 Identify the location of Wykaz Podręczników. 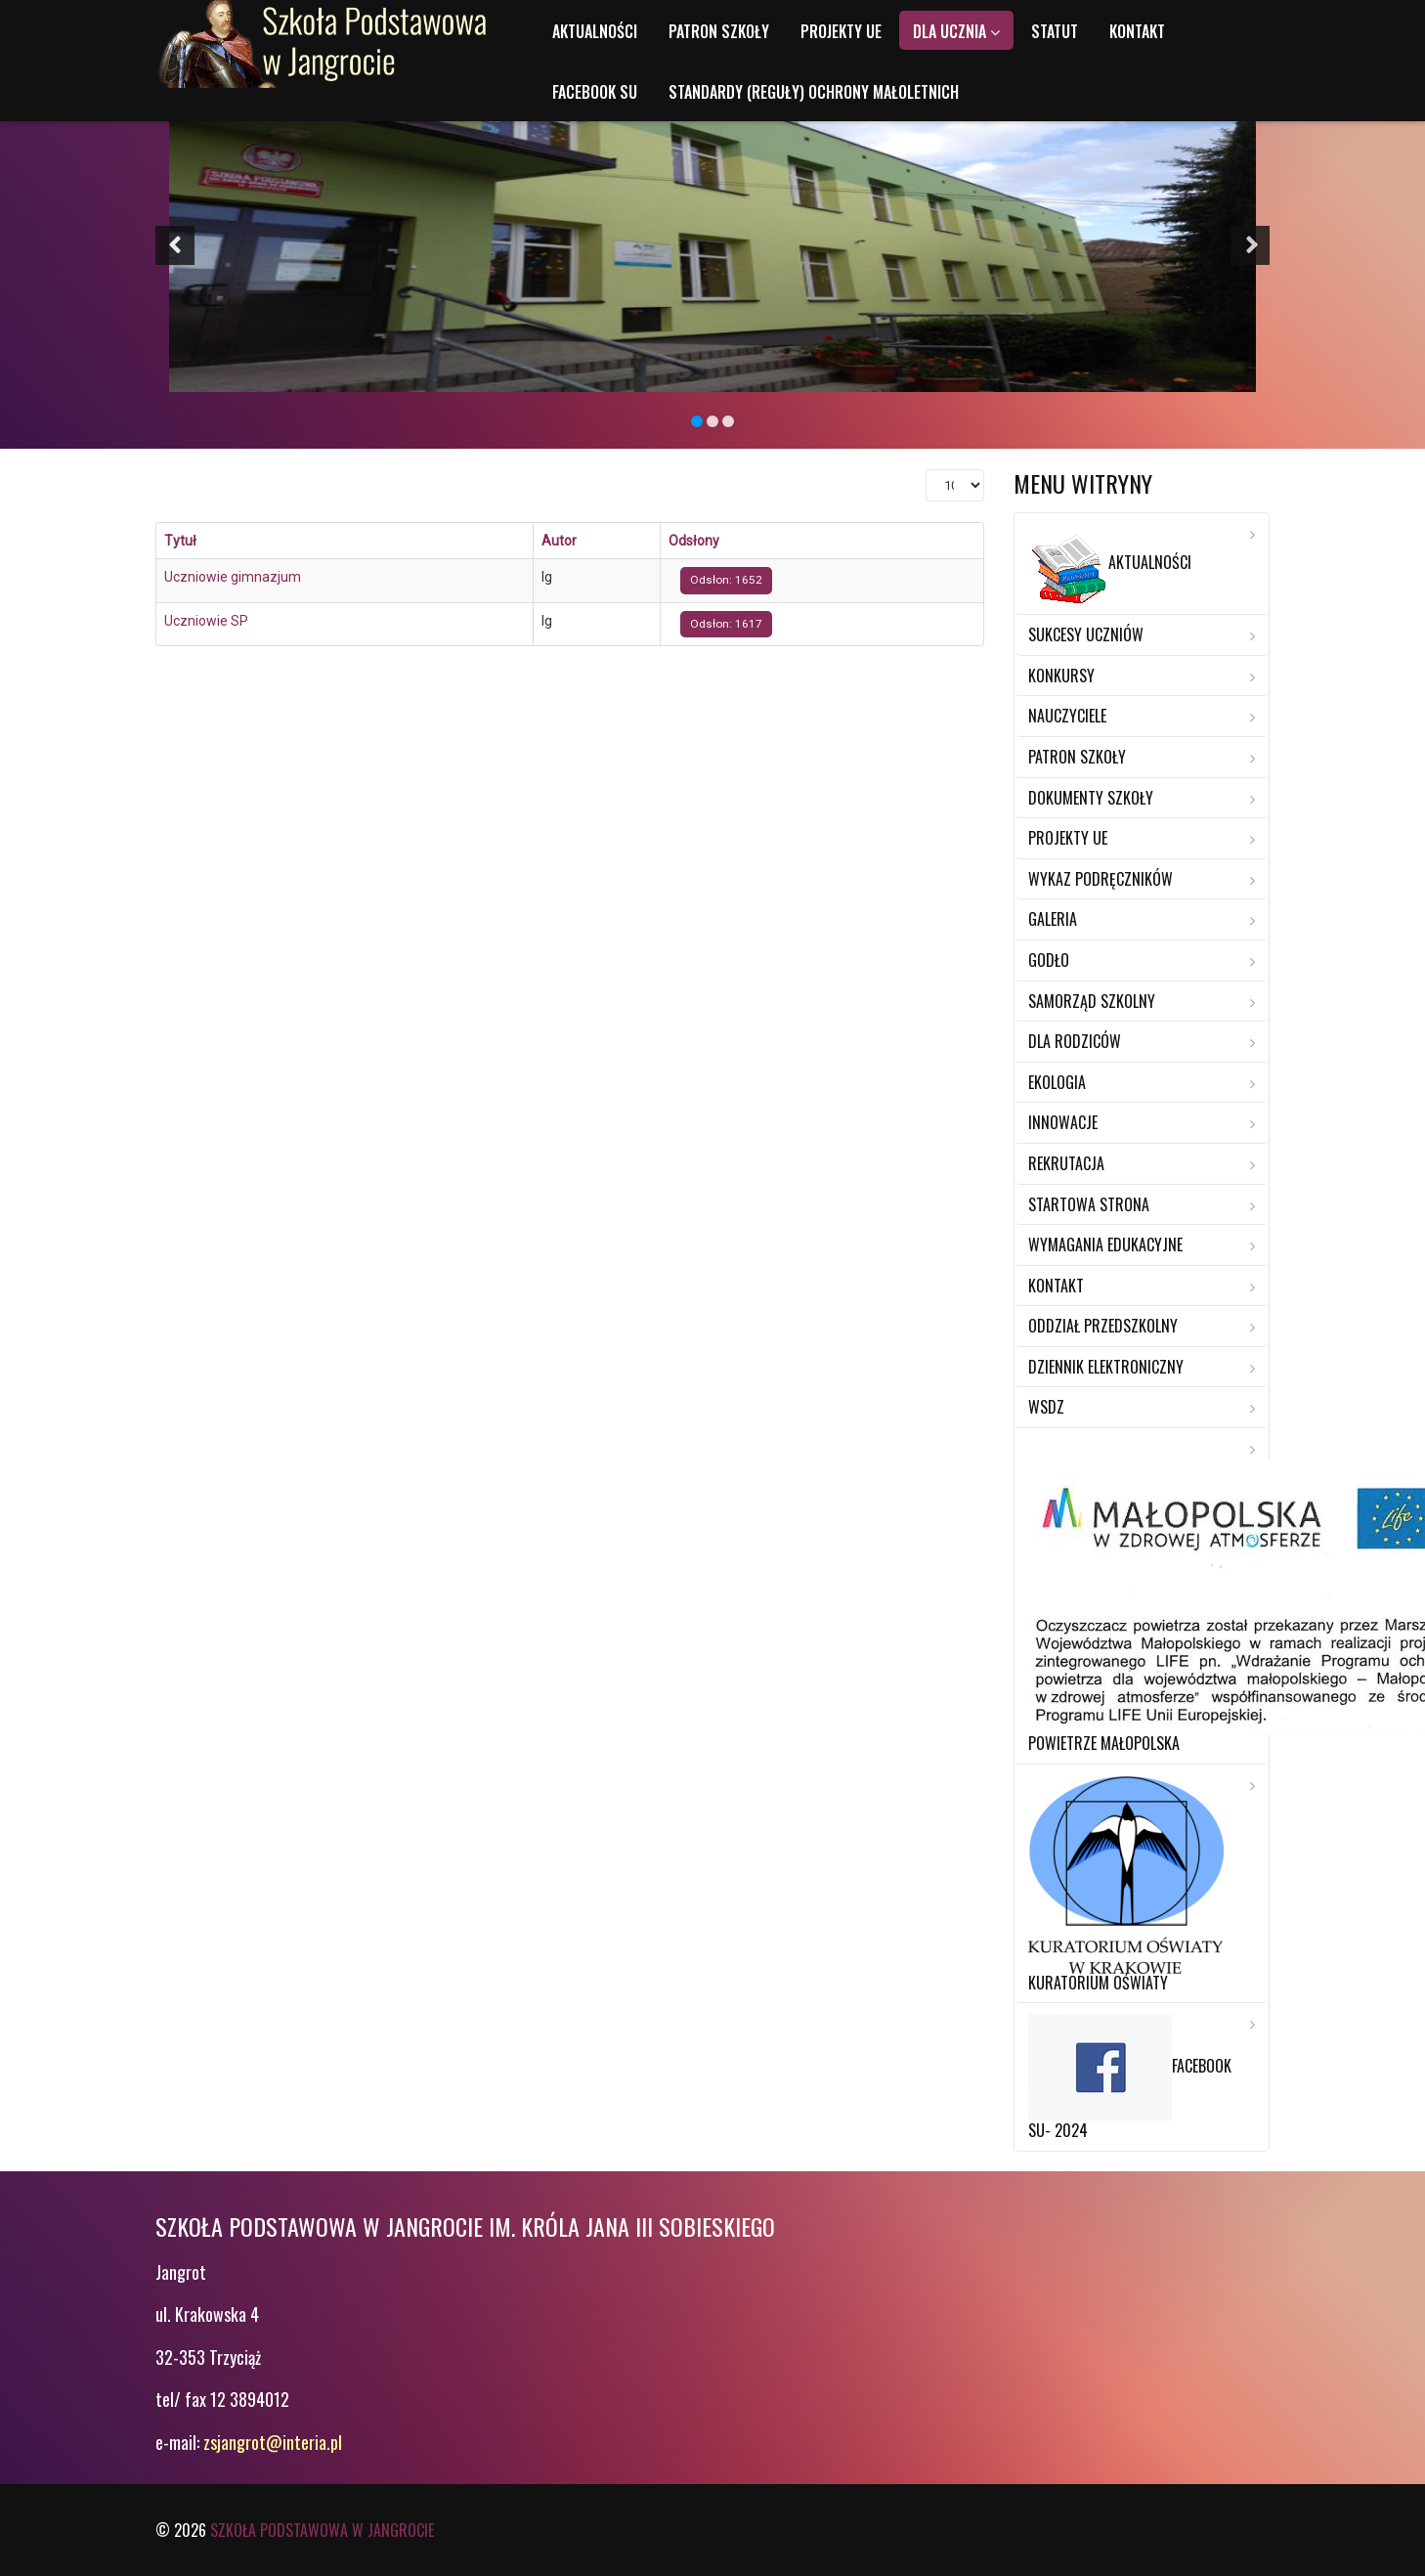
(1100, 879).